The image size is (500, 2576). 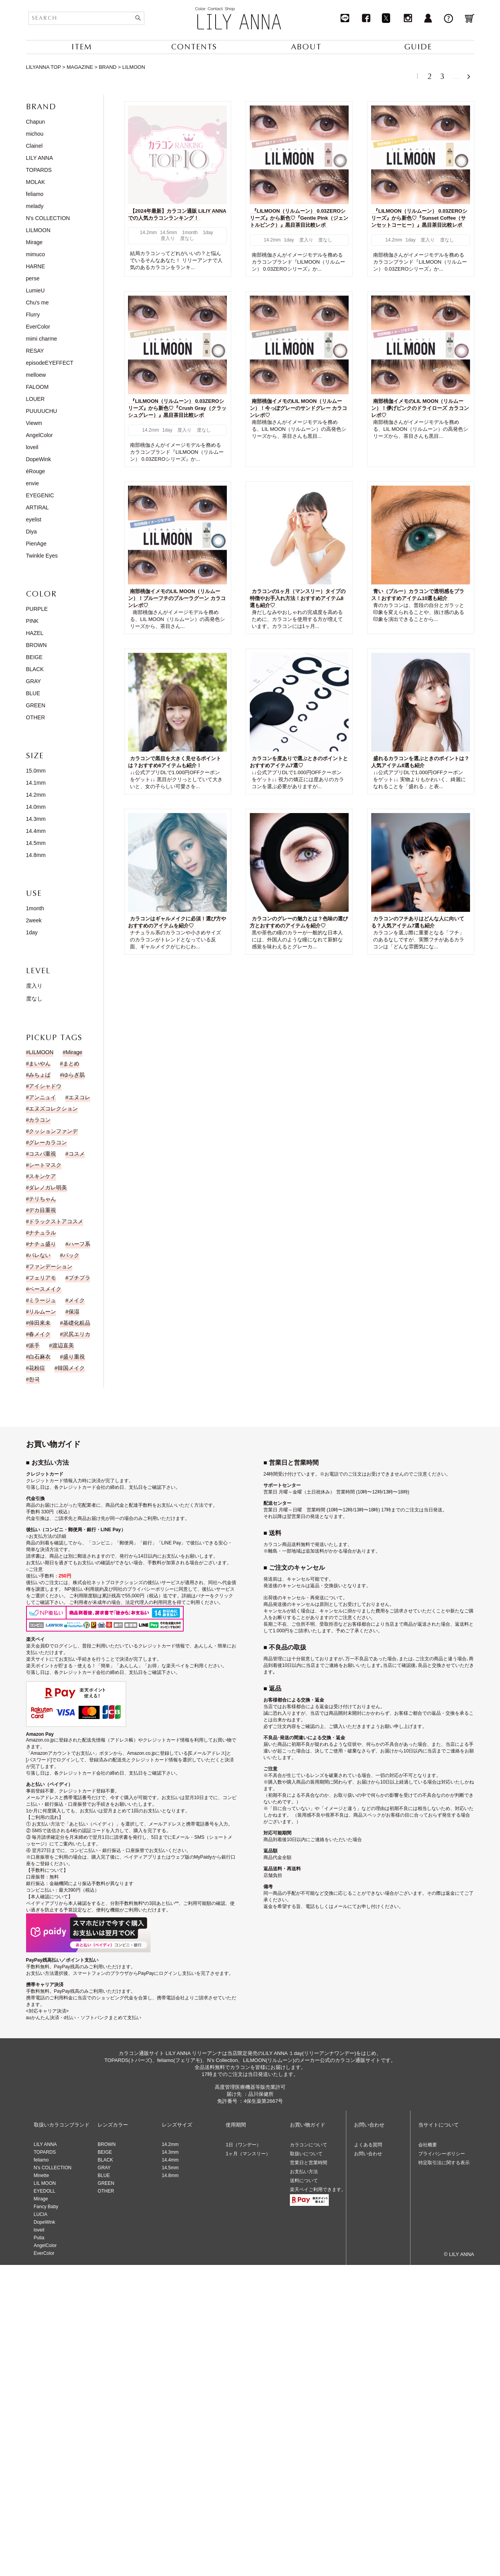 What do you see at coordinates (40, 1323) in the screenshot?
I see `倖田來未 [倖田來未 (20個の項目)]` at bounding box center [40, 1323].